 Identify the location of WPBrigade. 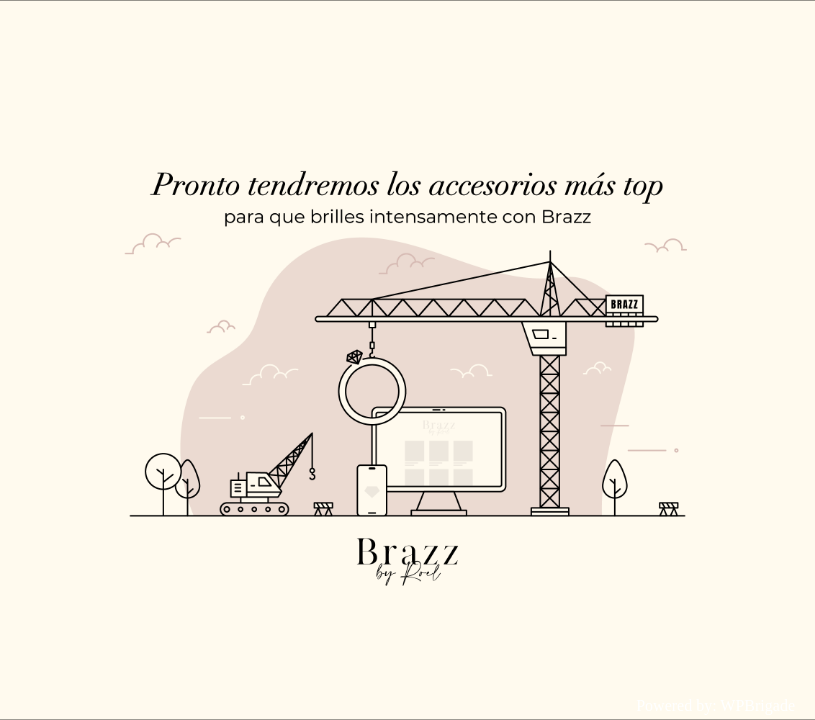
(757, 705).